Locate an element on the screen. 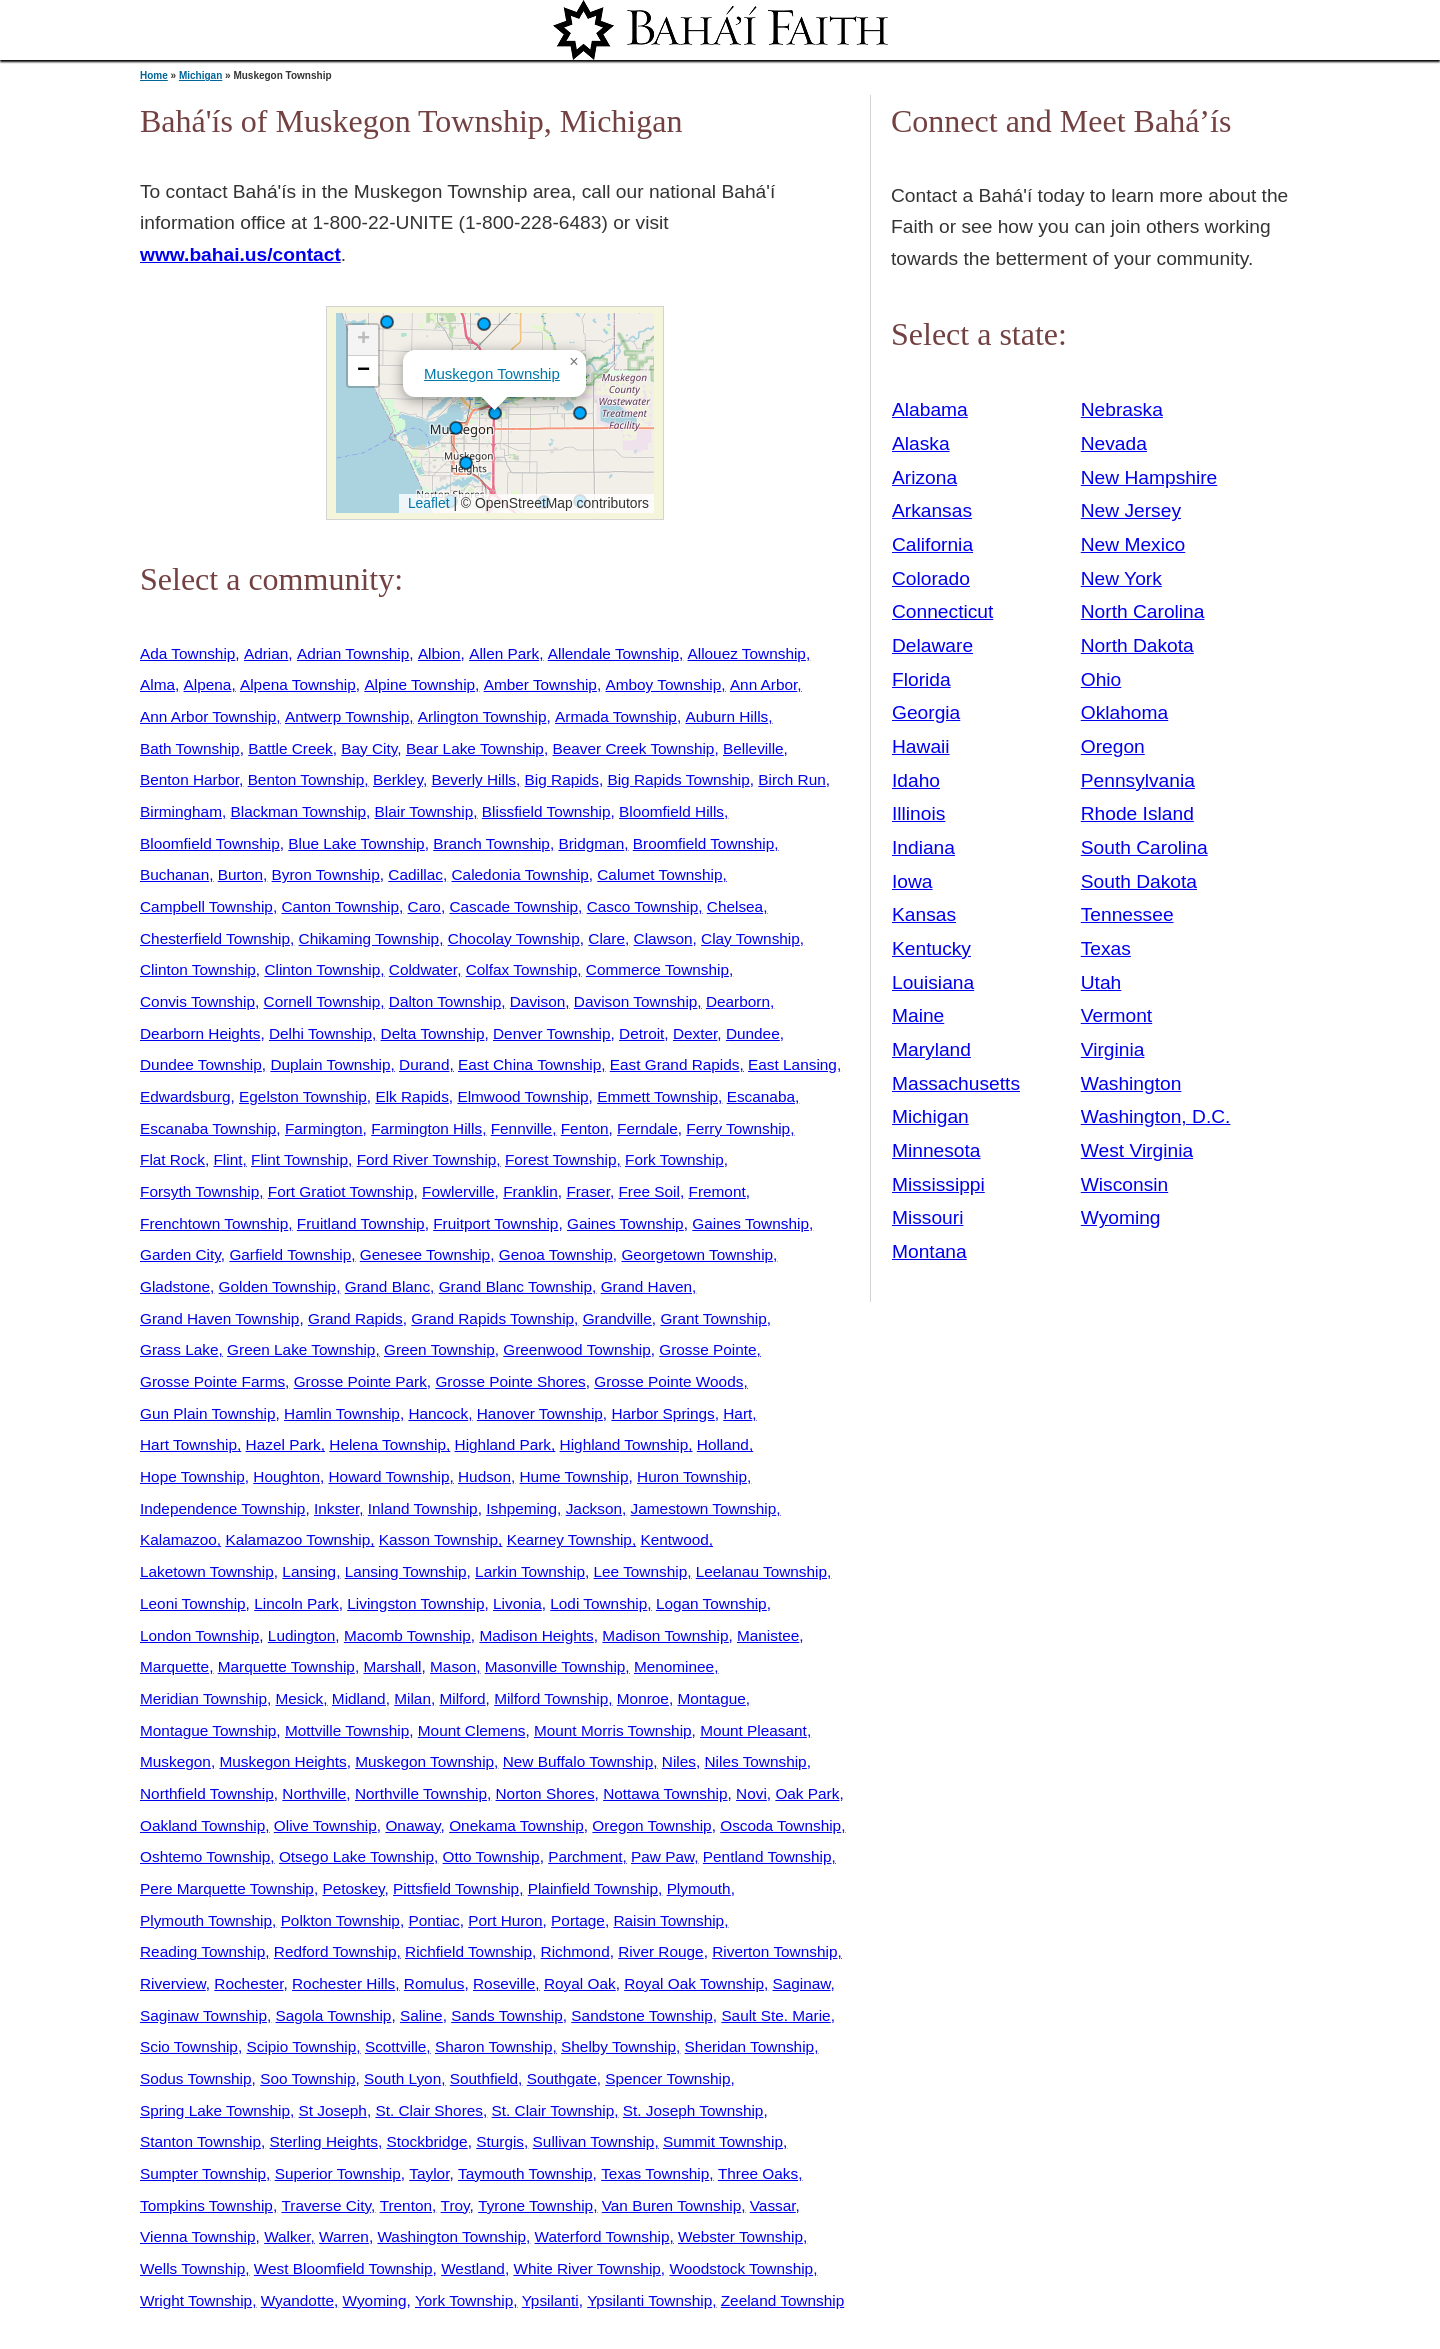 This screenshot has height=2349, width=1440. Fowlerville is located at coordinates (458, 1191).